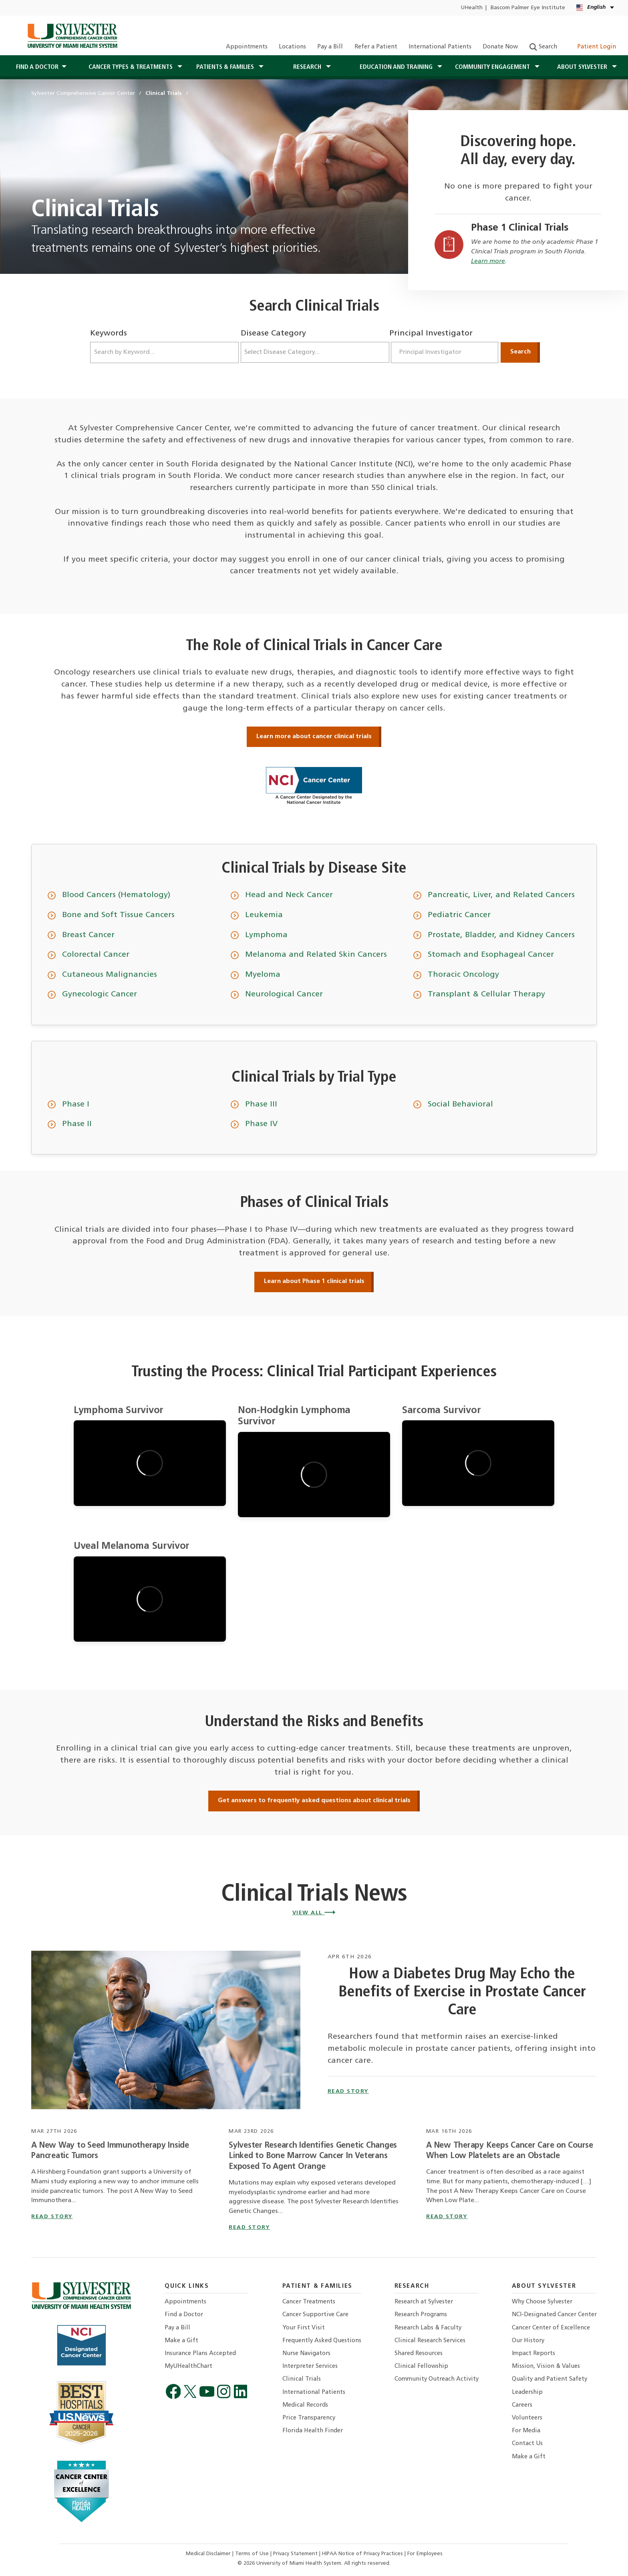  Describe the element at coordinates (583, 67) in the screenshot. I see `About Sylvester [button]` at that location.